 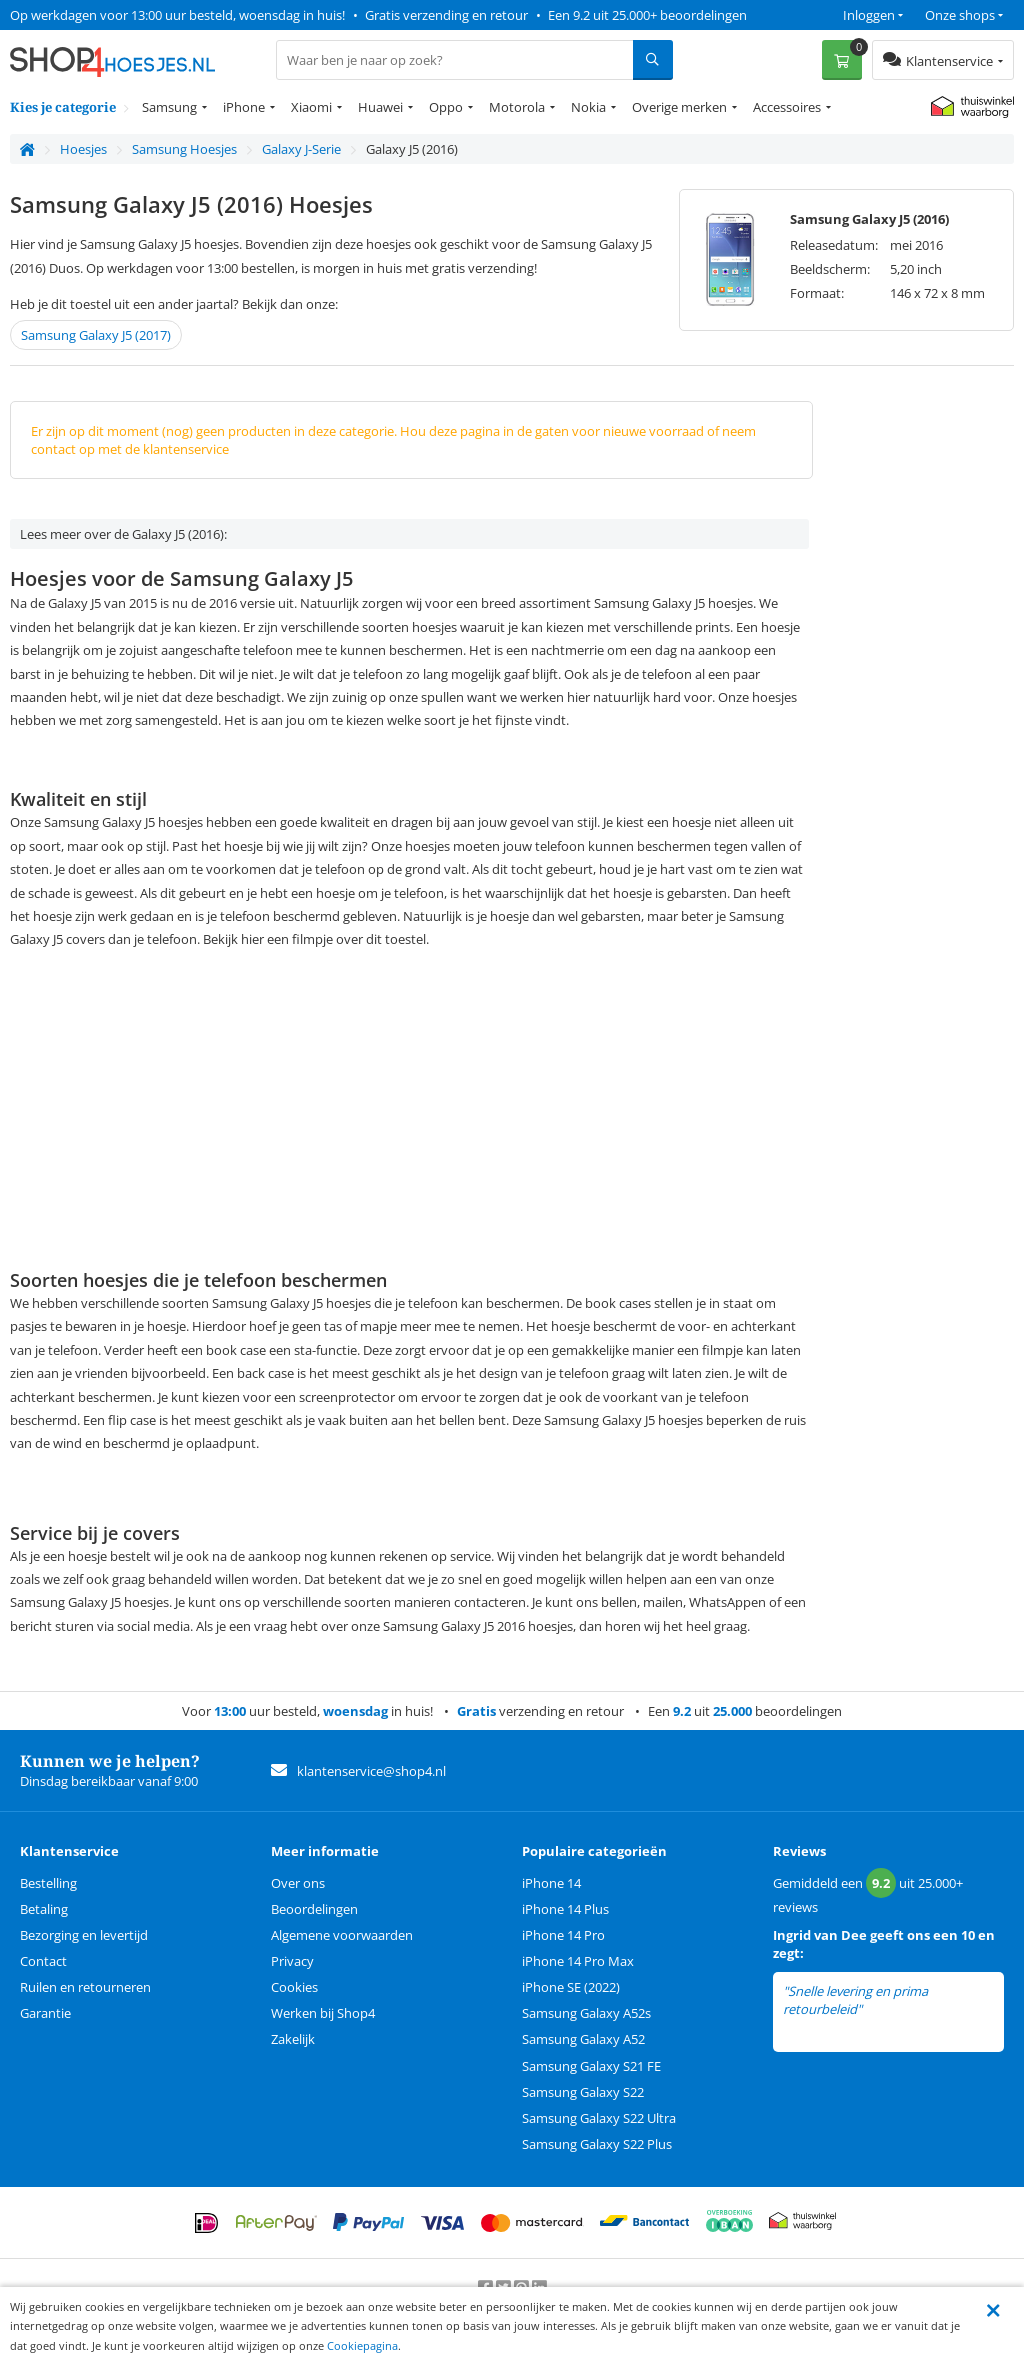 What do you see at coordinates (586, 2013) in the screenshot?
I see `Samsung Galaxy A52s` at bounding box center [586, 2013].